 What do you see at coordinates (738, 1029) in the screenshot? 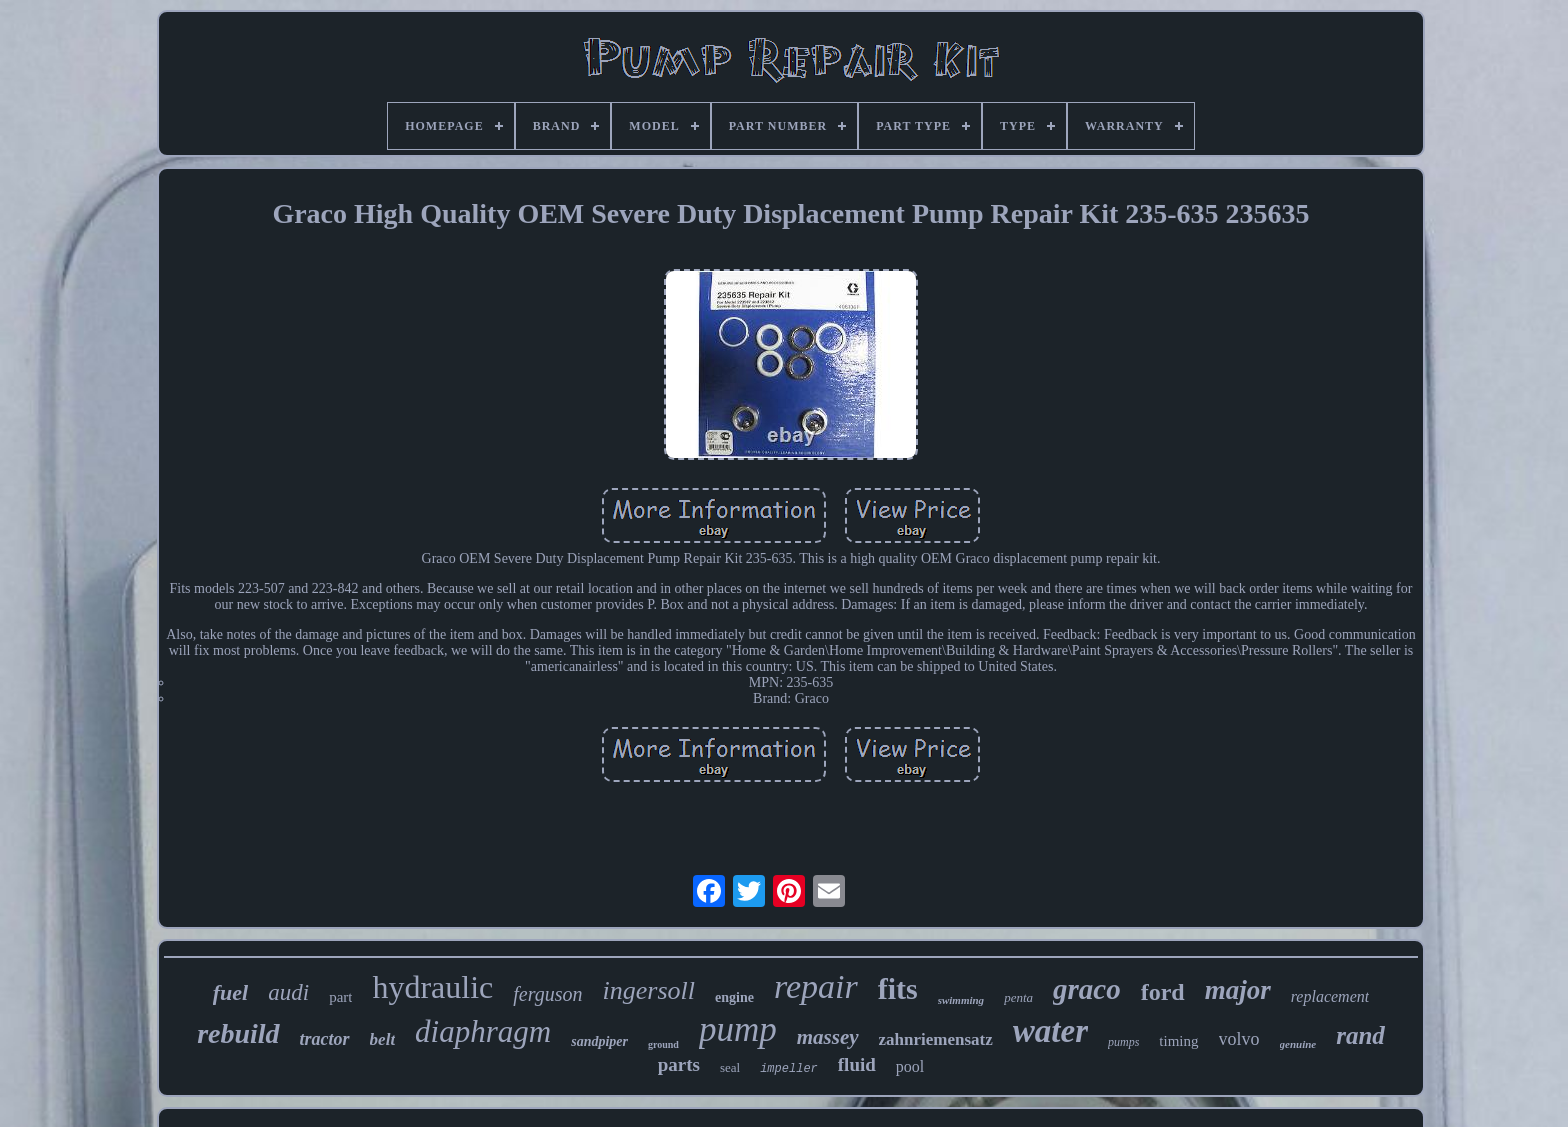
I see `pump` at bounding box center [738, 1029].